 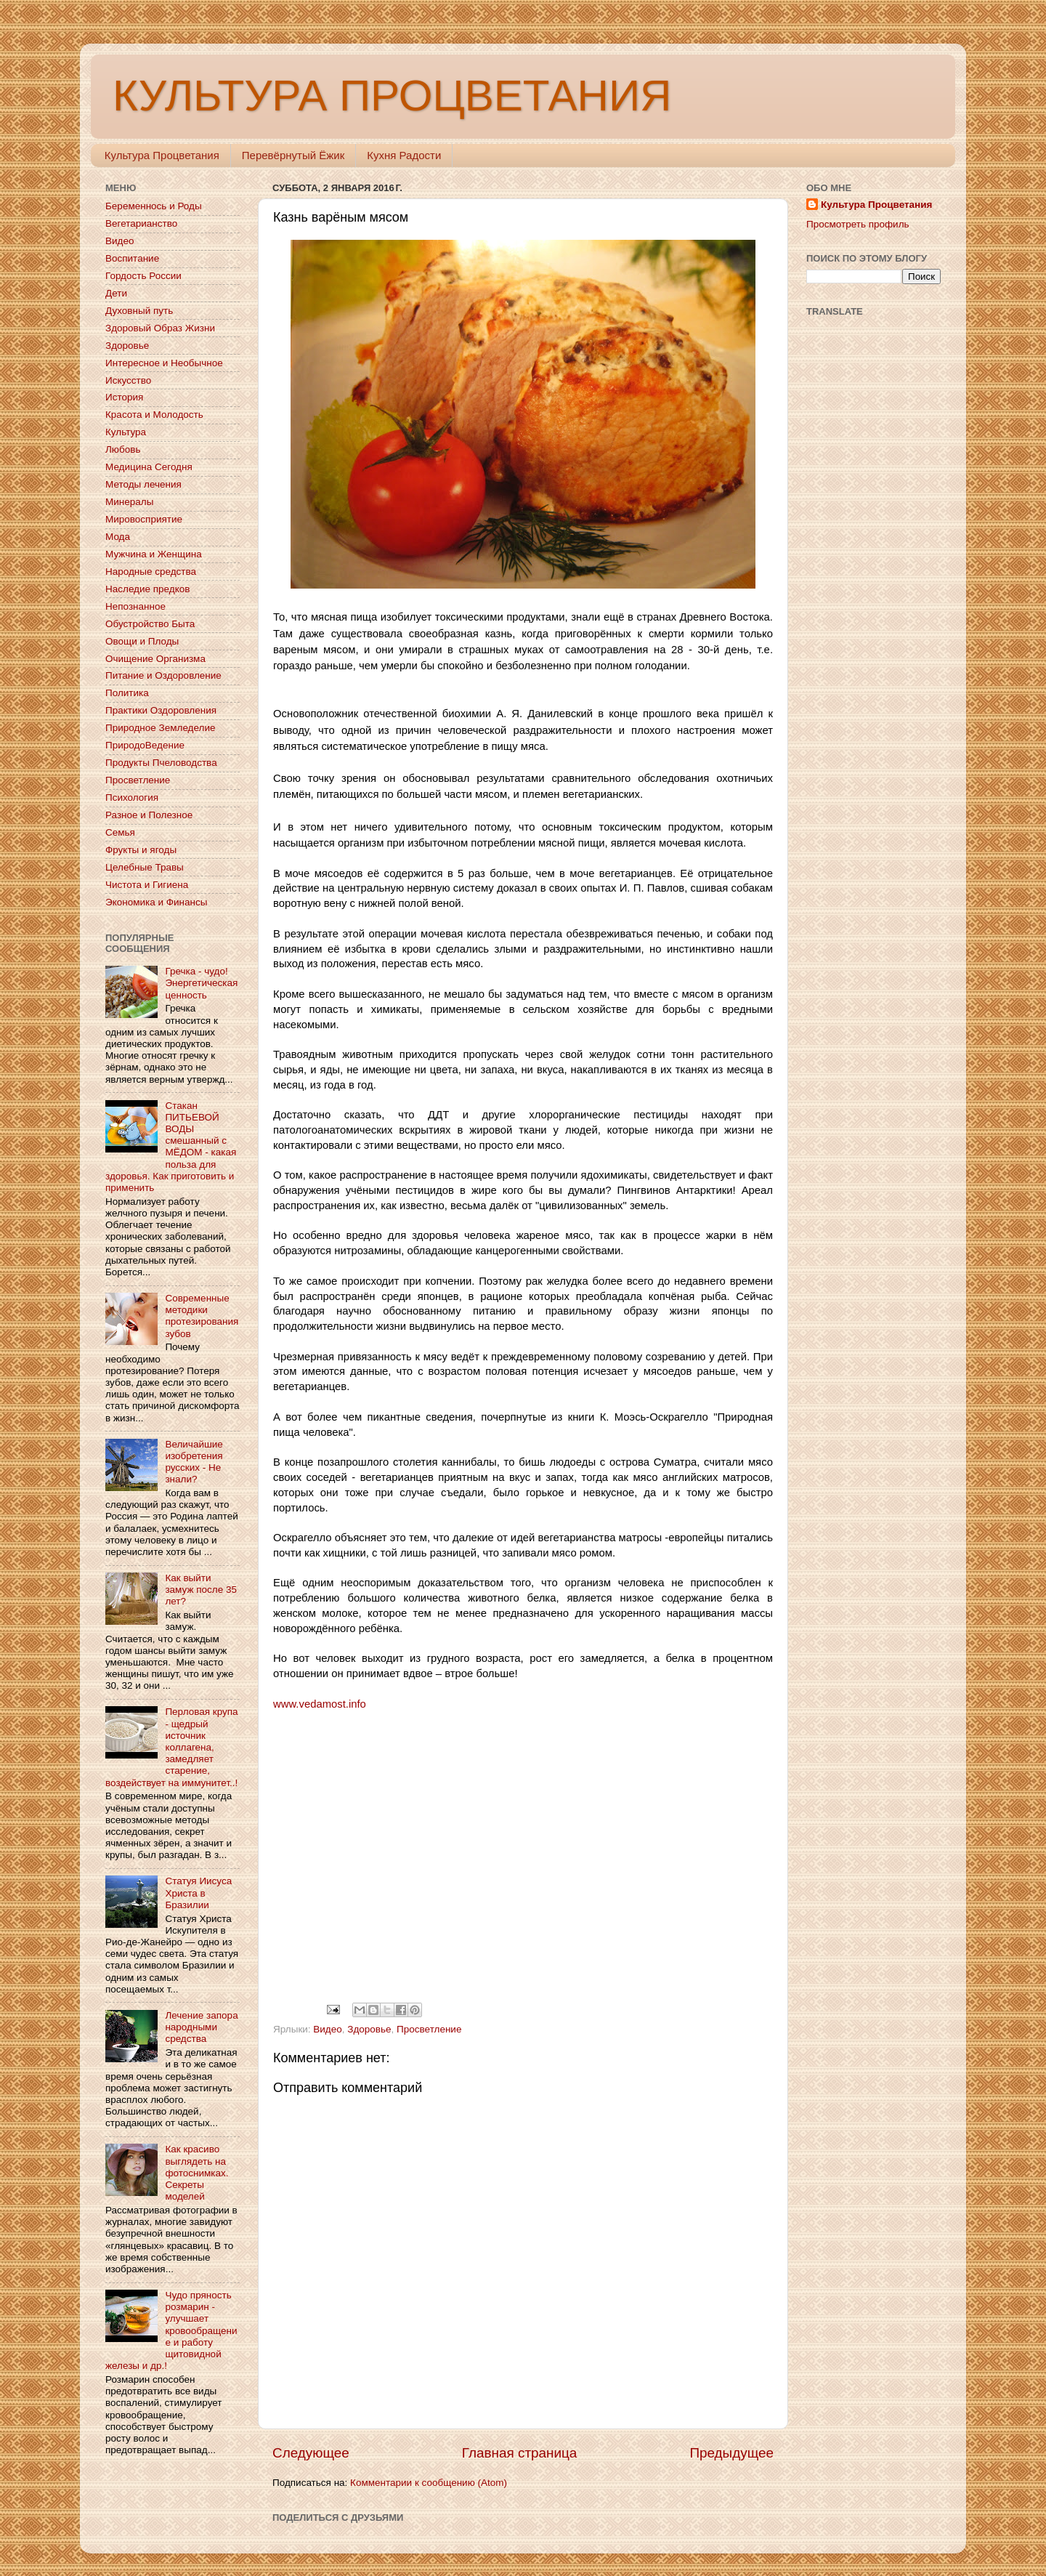 I want to click on Мужчина и Женщина, so click(x=153, y=554).